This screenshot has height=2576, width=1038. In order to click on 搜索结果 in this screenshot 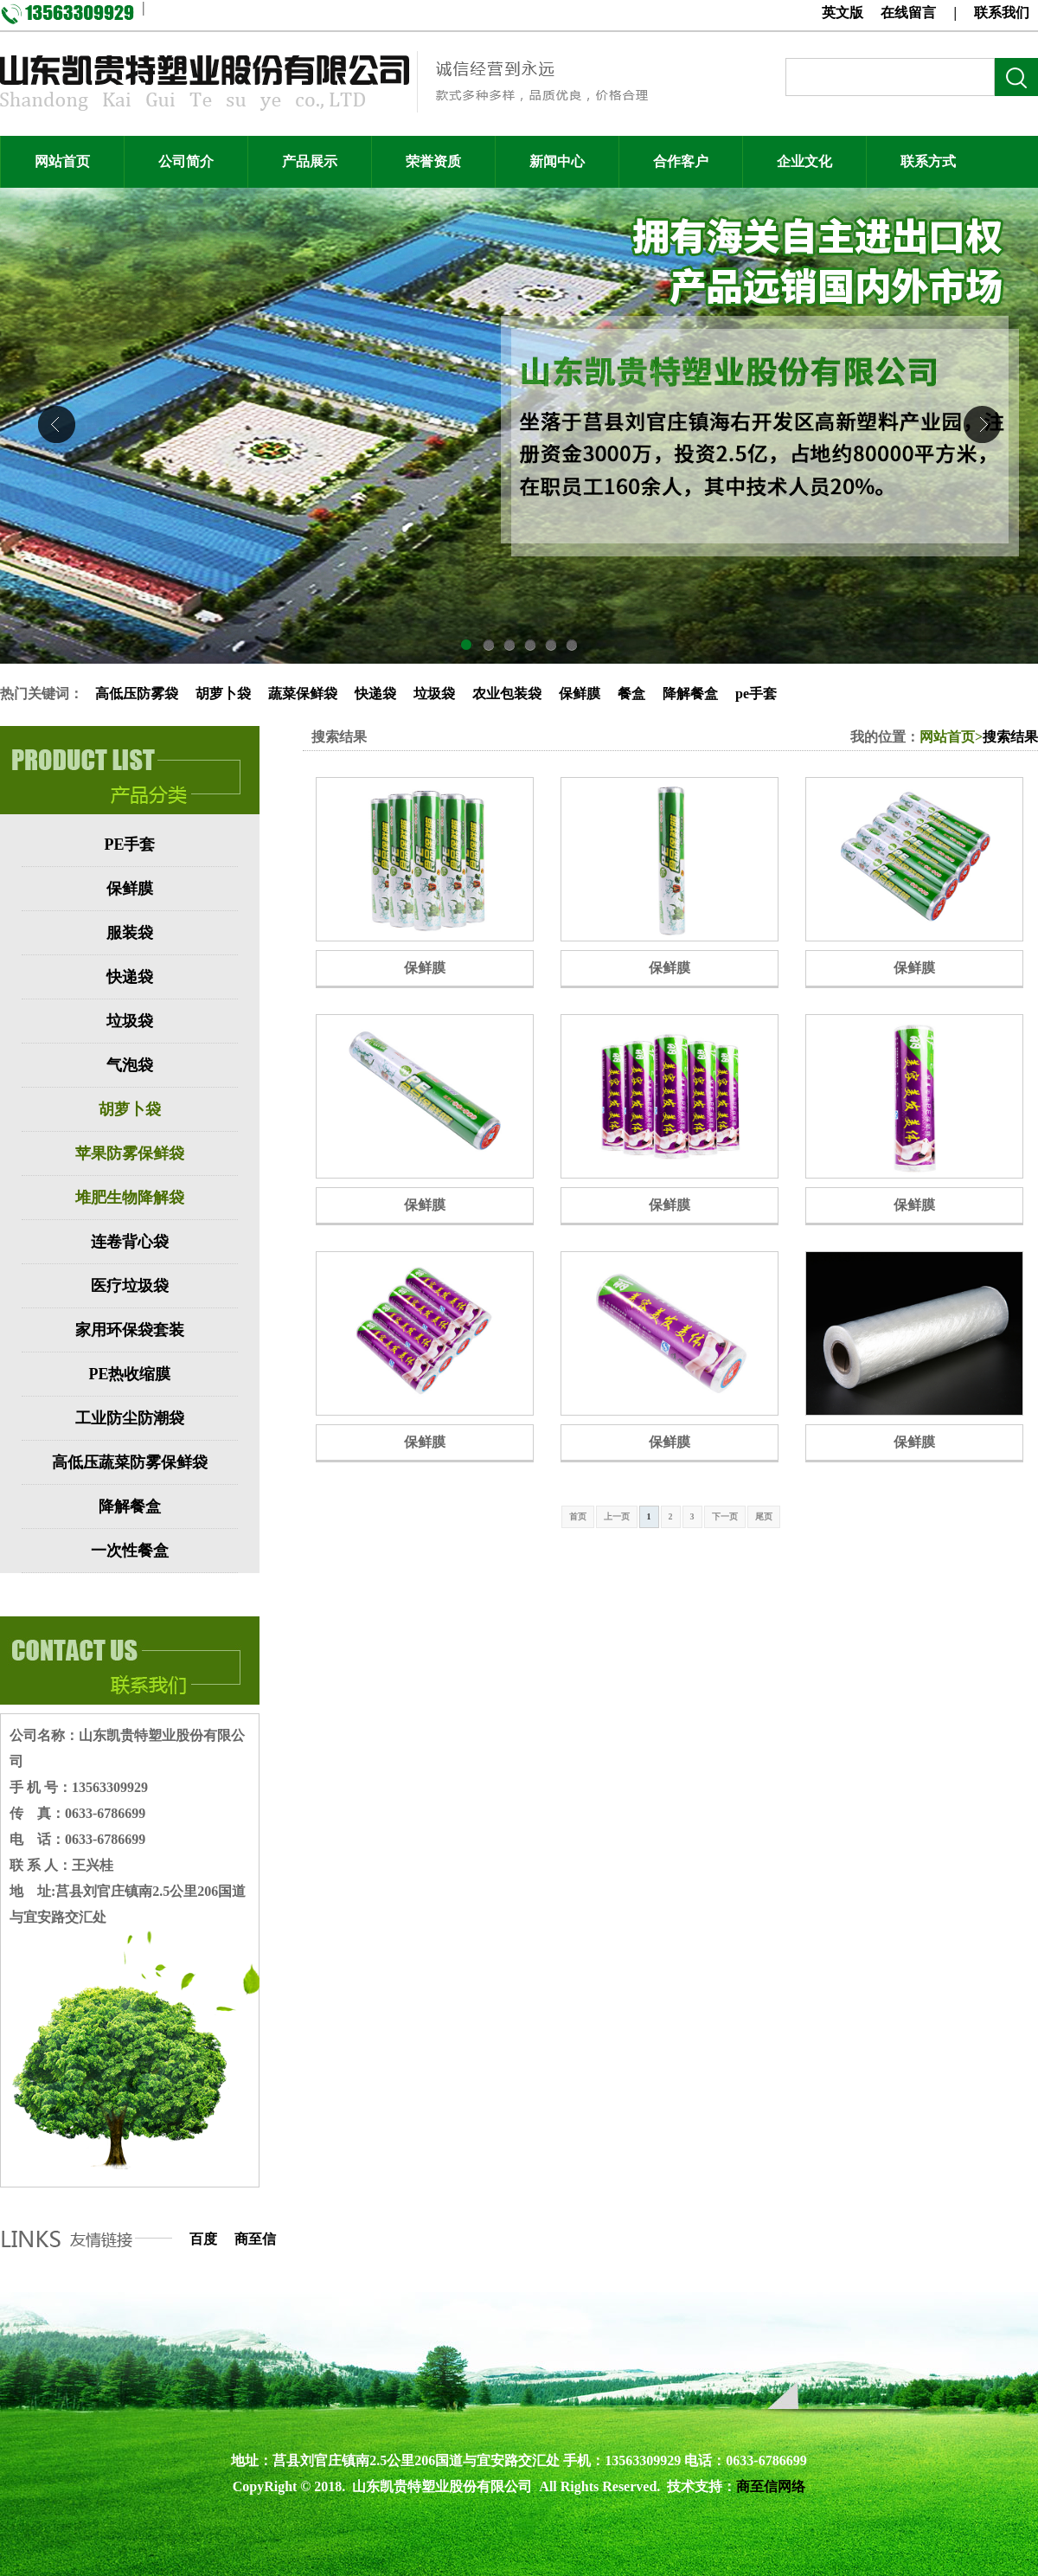, I will do `click(1010, 736)`.